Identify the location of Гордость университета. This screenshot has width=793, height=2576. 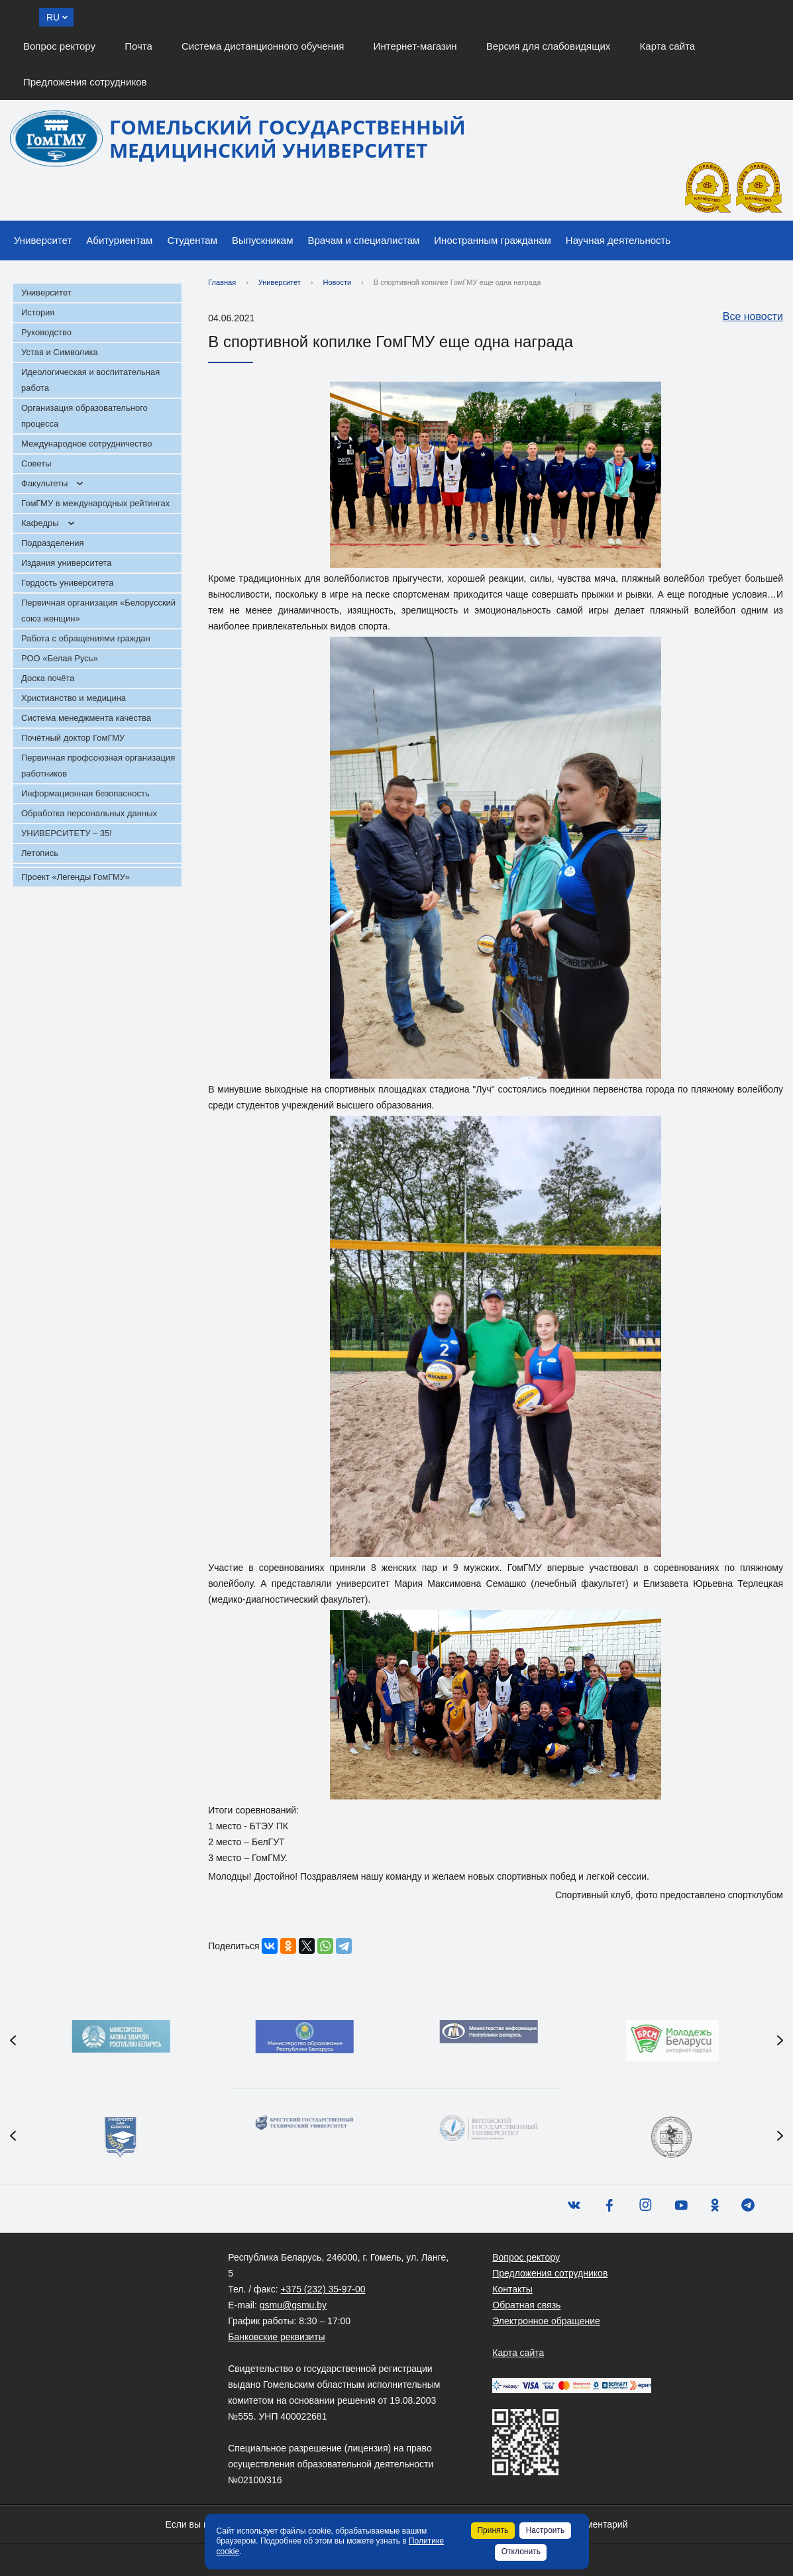
(67, 583).